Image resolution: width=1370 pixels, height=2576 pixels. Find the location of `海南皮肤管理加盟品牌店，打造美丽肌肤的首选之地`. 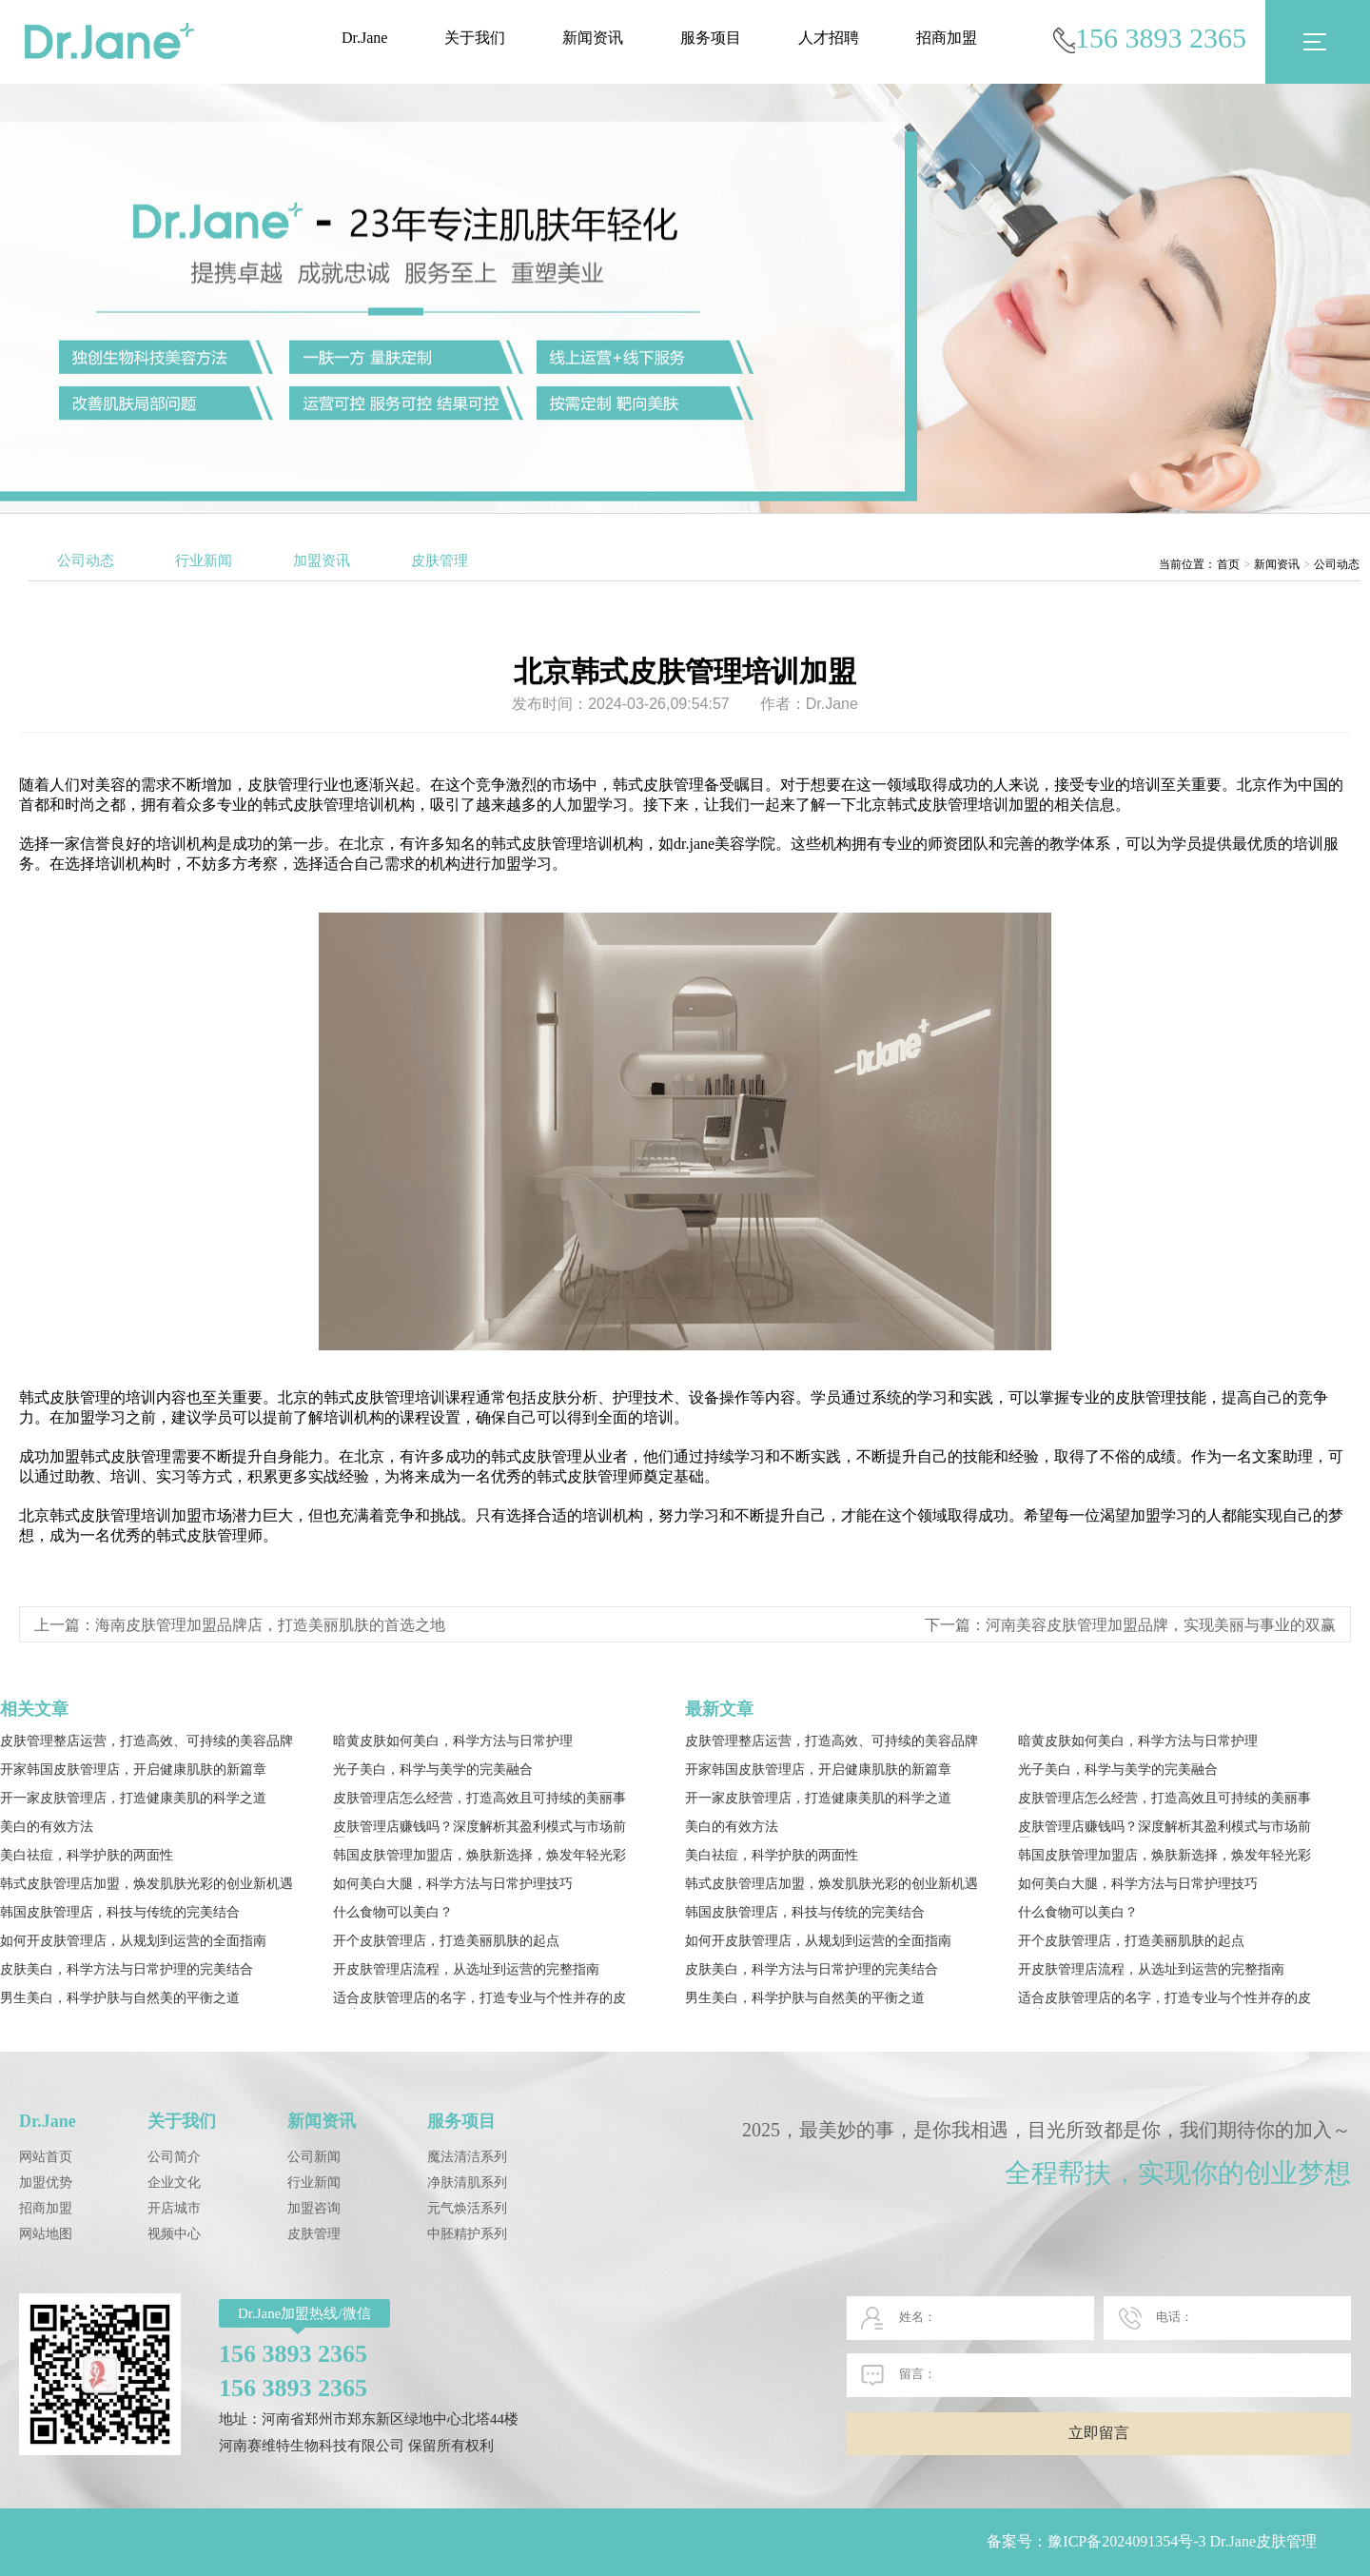

海南皮肤管理加盟品牌店，打造美丽肌肤的首选之地 is located at coordinates (270, 1625).